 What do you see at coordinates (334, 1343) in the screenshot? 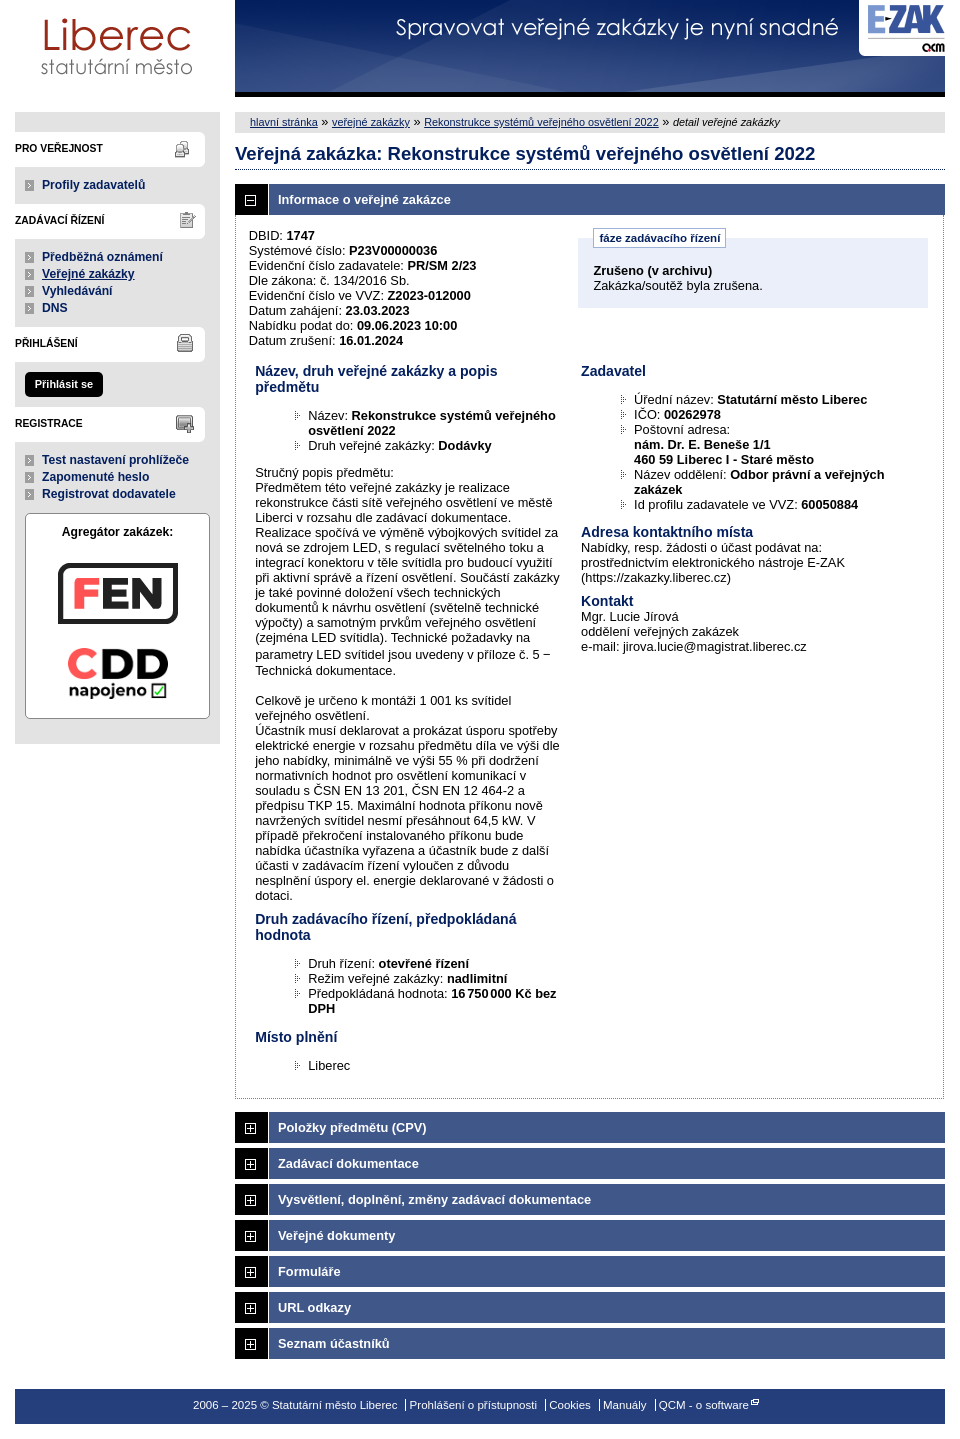
I see `Seznam účastníků` at bounding box center [334, 1343].